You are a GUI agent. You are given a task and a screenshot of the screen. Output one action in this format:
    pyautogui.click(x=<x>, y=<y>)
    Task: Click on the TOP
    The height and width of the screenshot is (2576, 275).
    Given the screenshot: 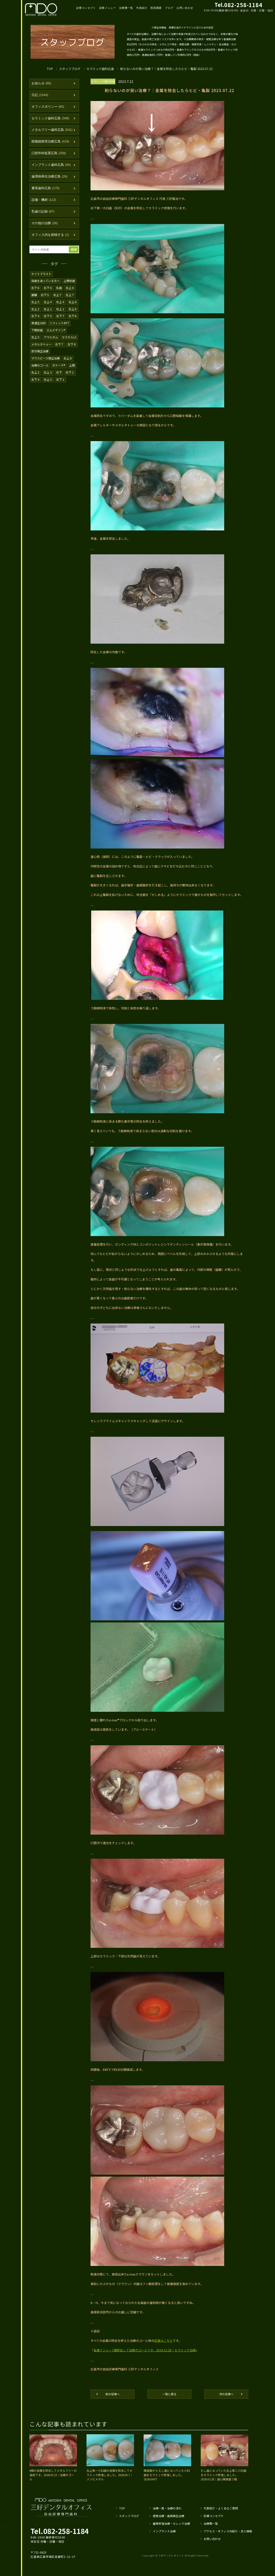 What is the action you would take?
    pyautogui.click(x=50, y=68)
    